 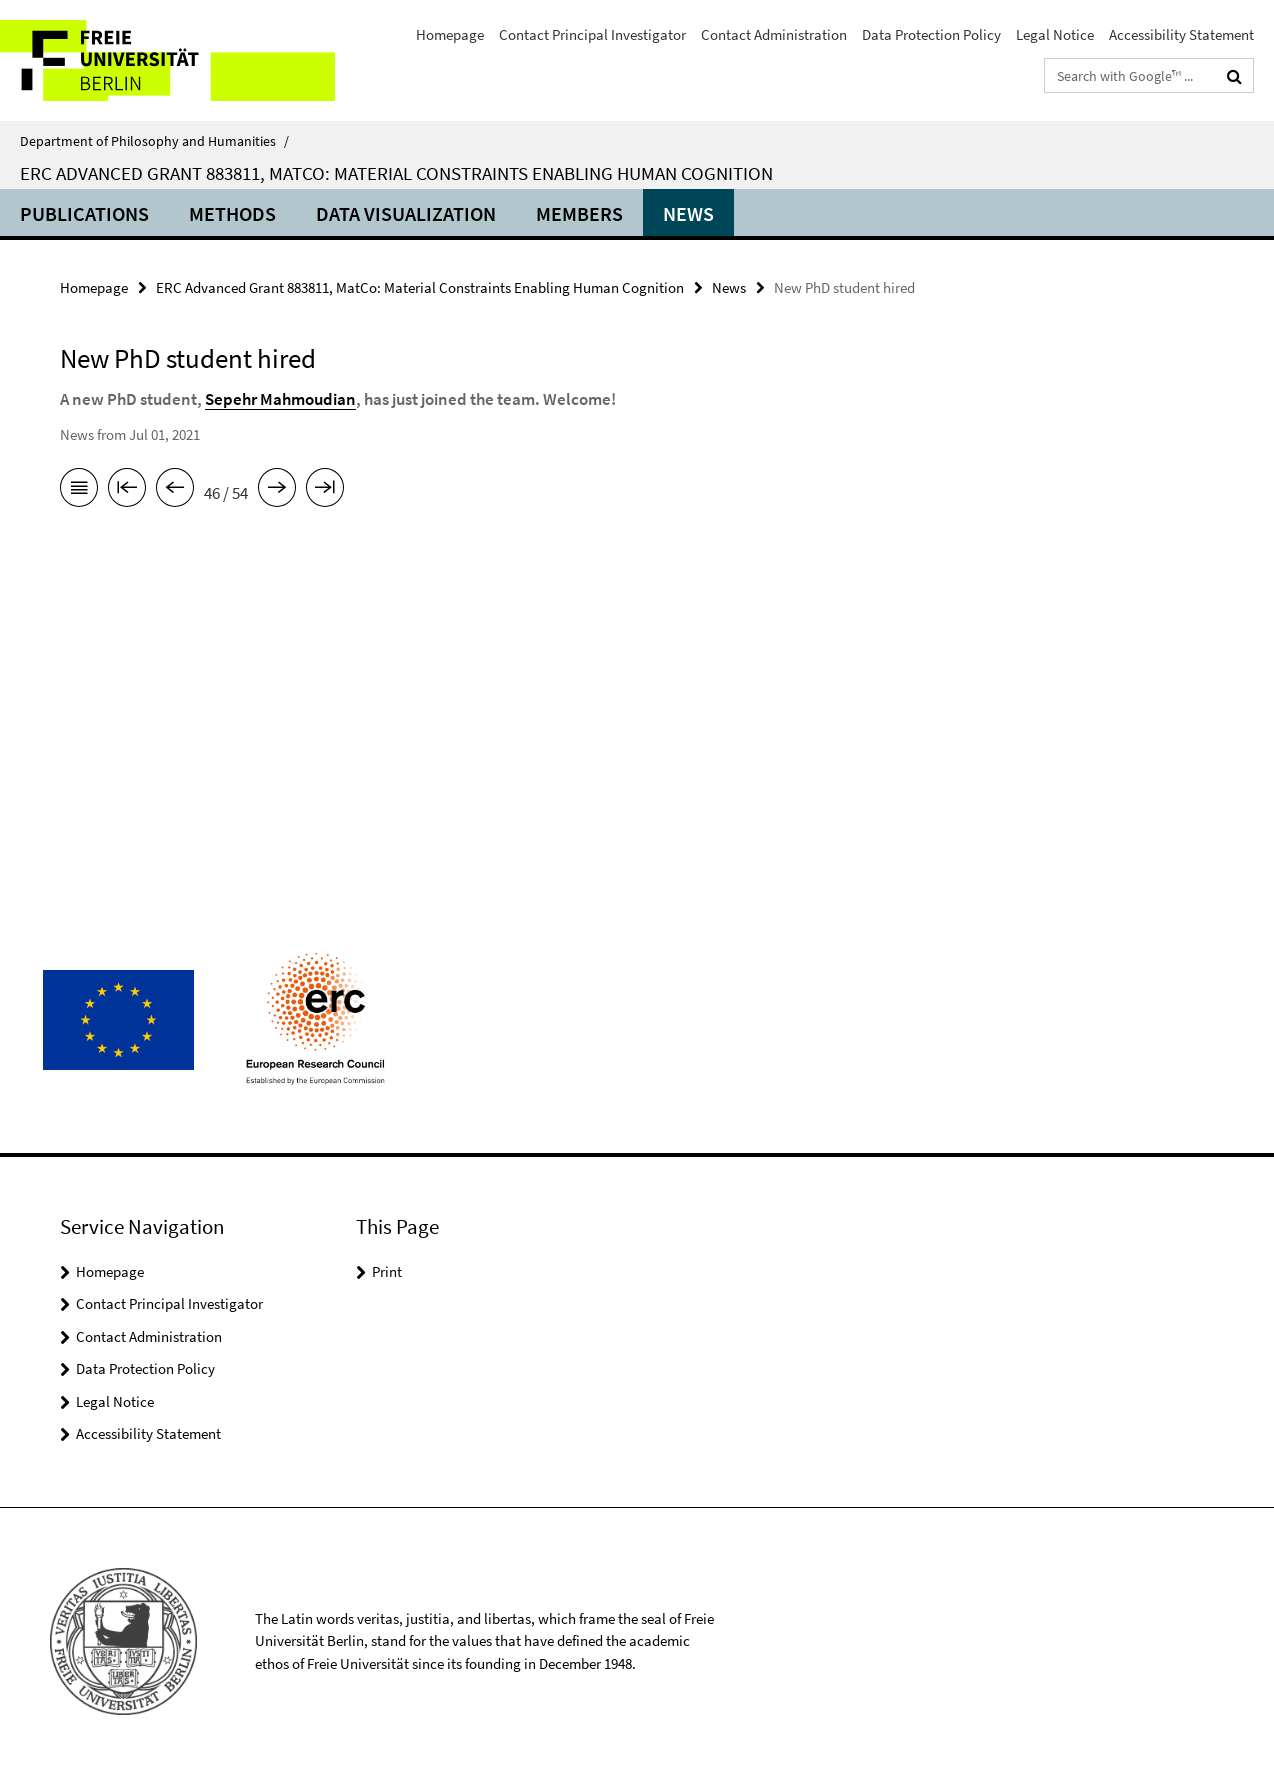 What do you see at coordinates (450, 34) in the screenshot?
I see `Homepage` at bounding box center [450, 34].